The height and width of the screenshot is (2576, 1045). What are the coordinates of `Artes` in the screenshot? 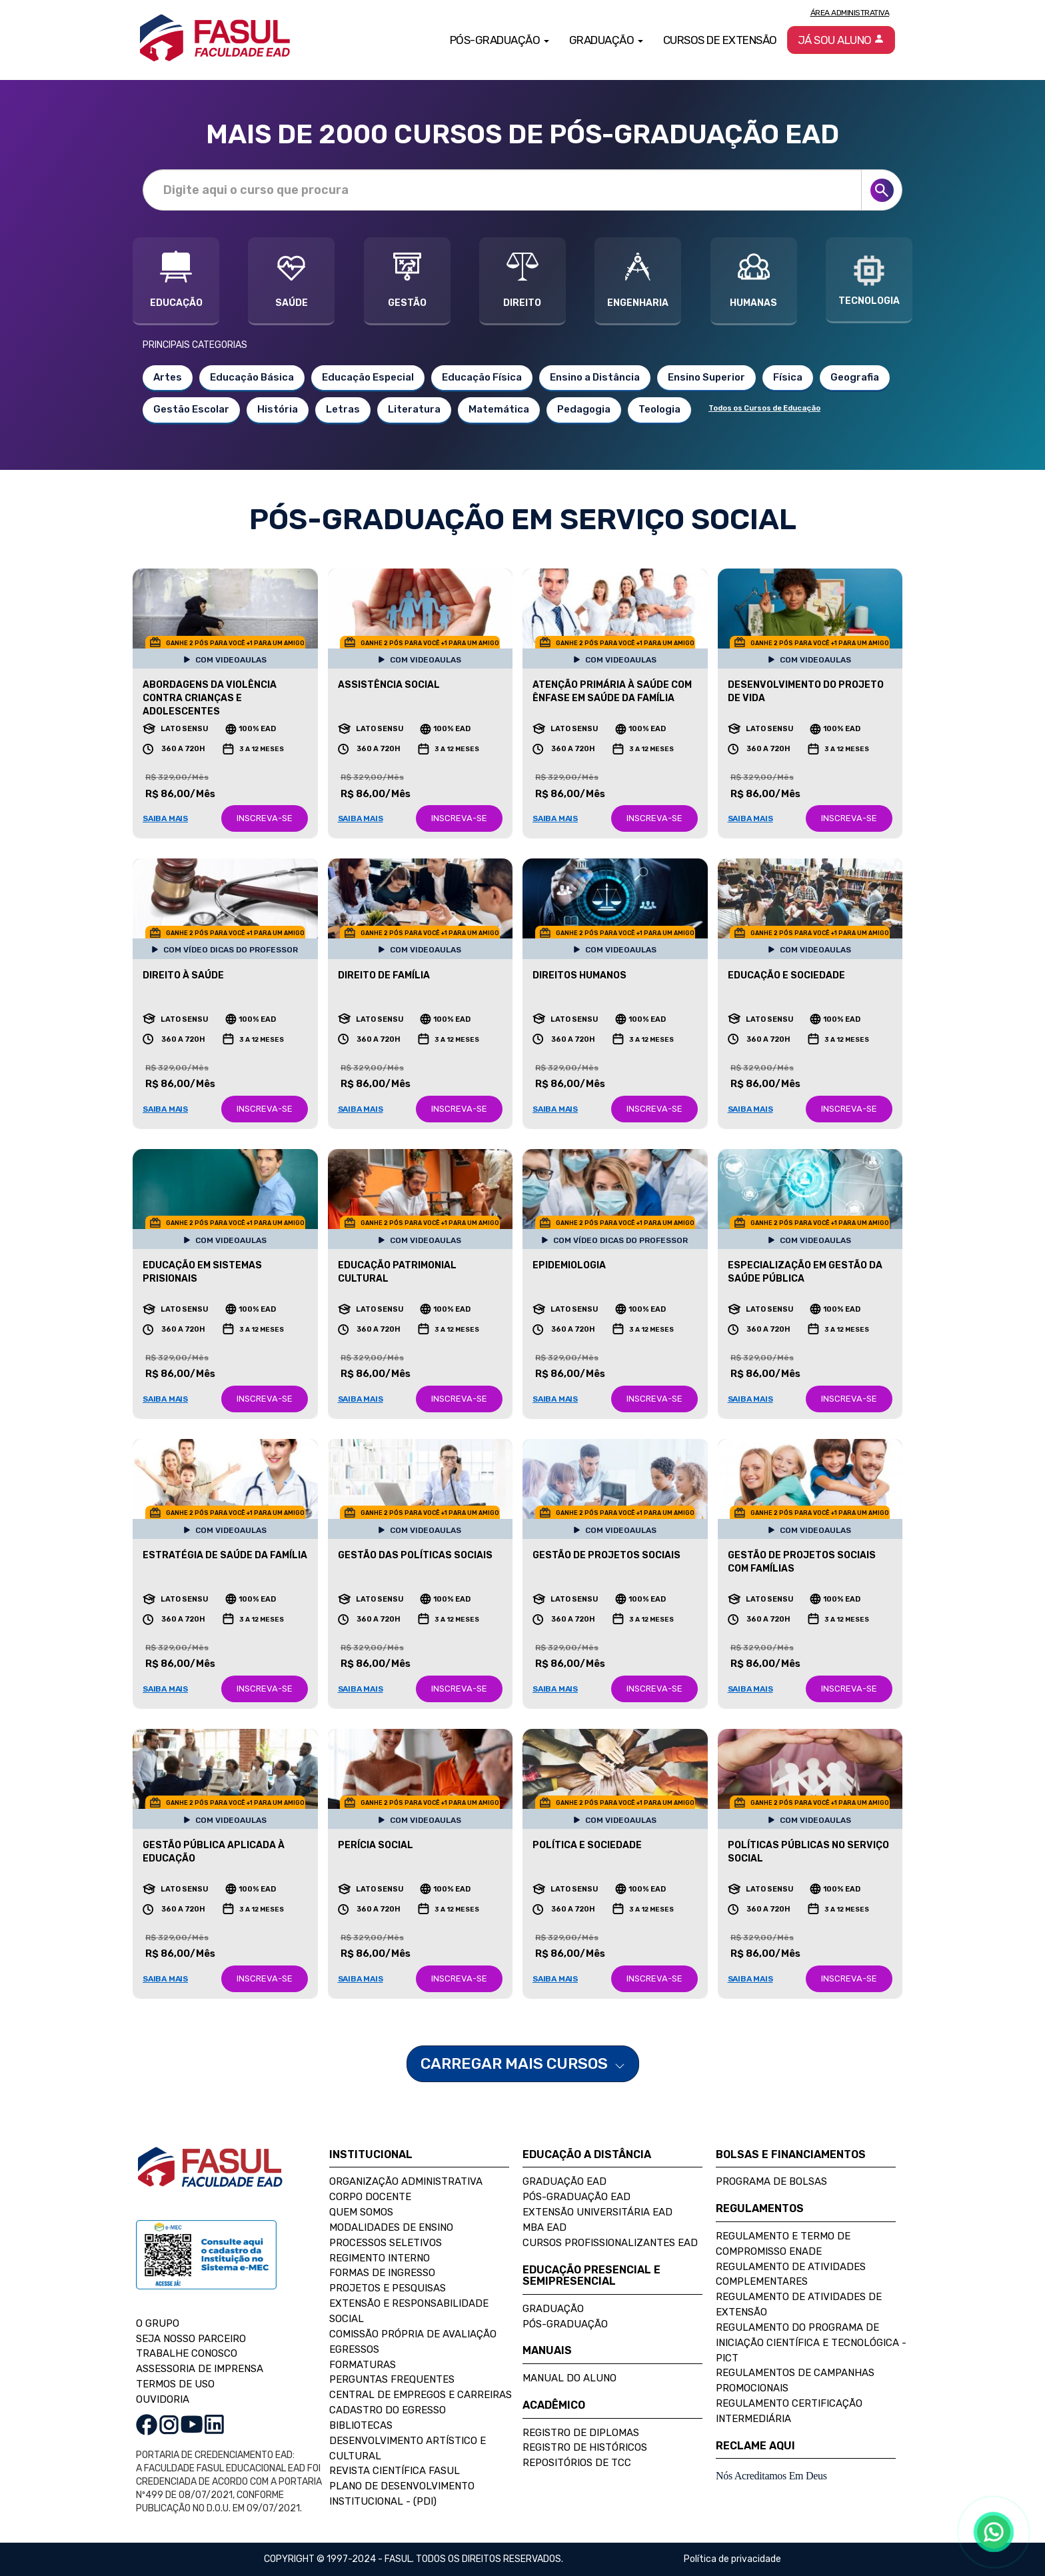 It's located at (167, 377).